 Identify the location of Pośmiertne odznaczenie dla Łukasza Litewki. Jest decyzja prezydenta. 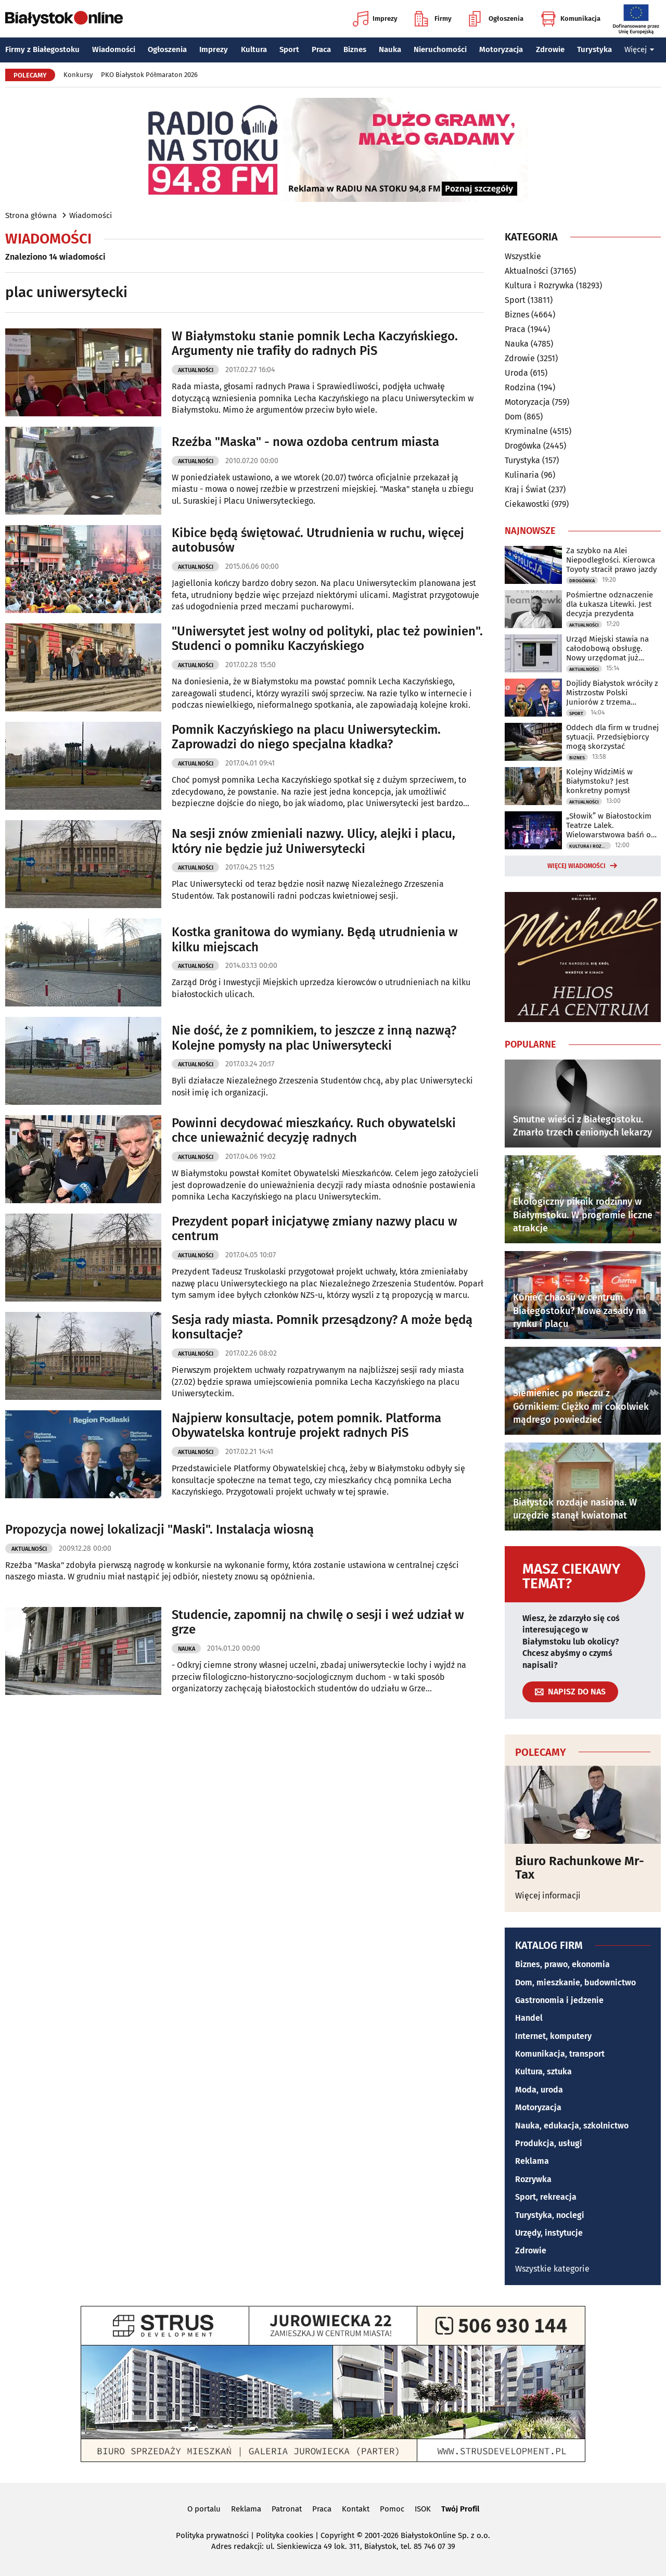
(609, 604).